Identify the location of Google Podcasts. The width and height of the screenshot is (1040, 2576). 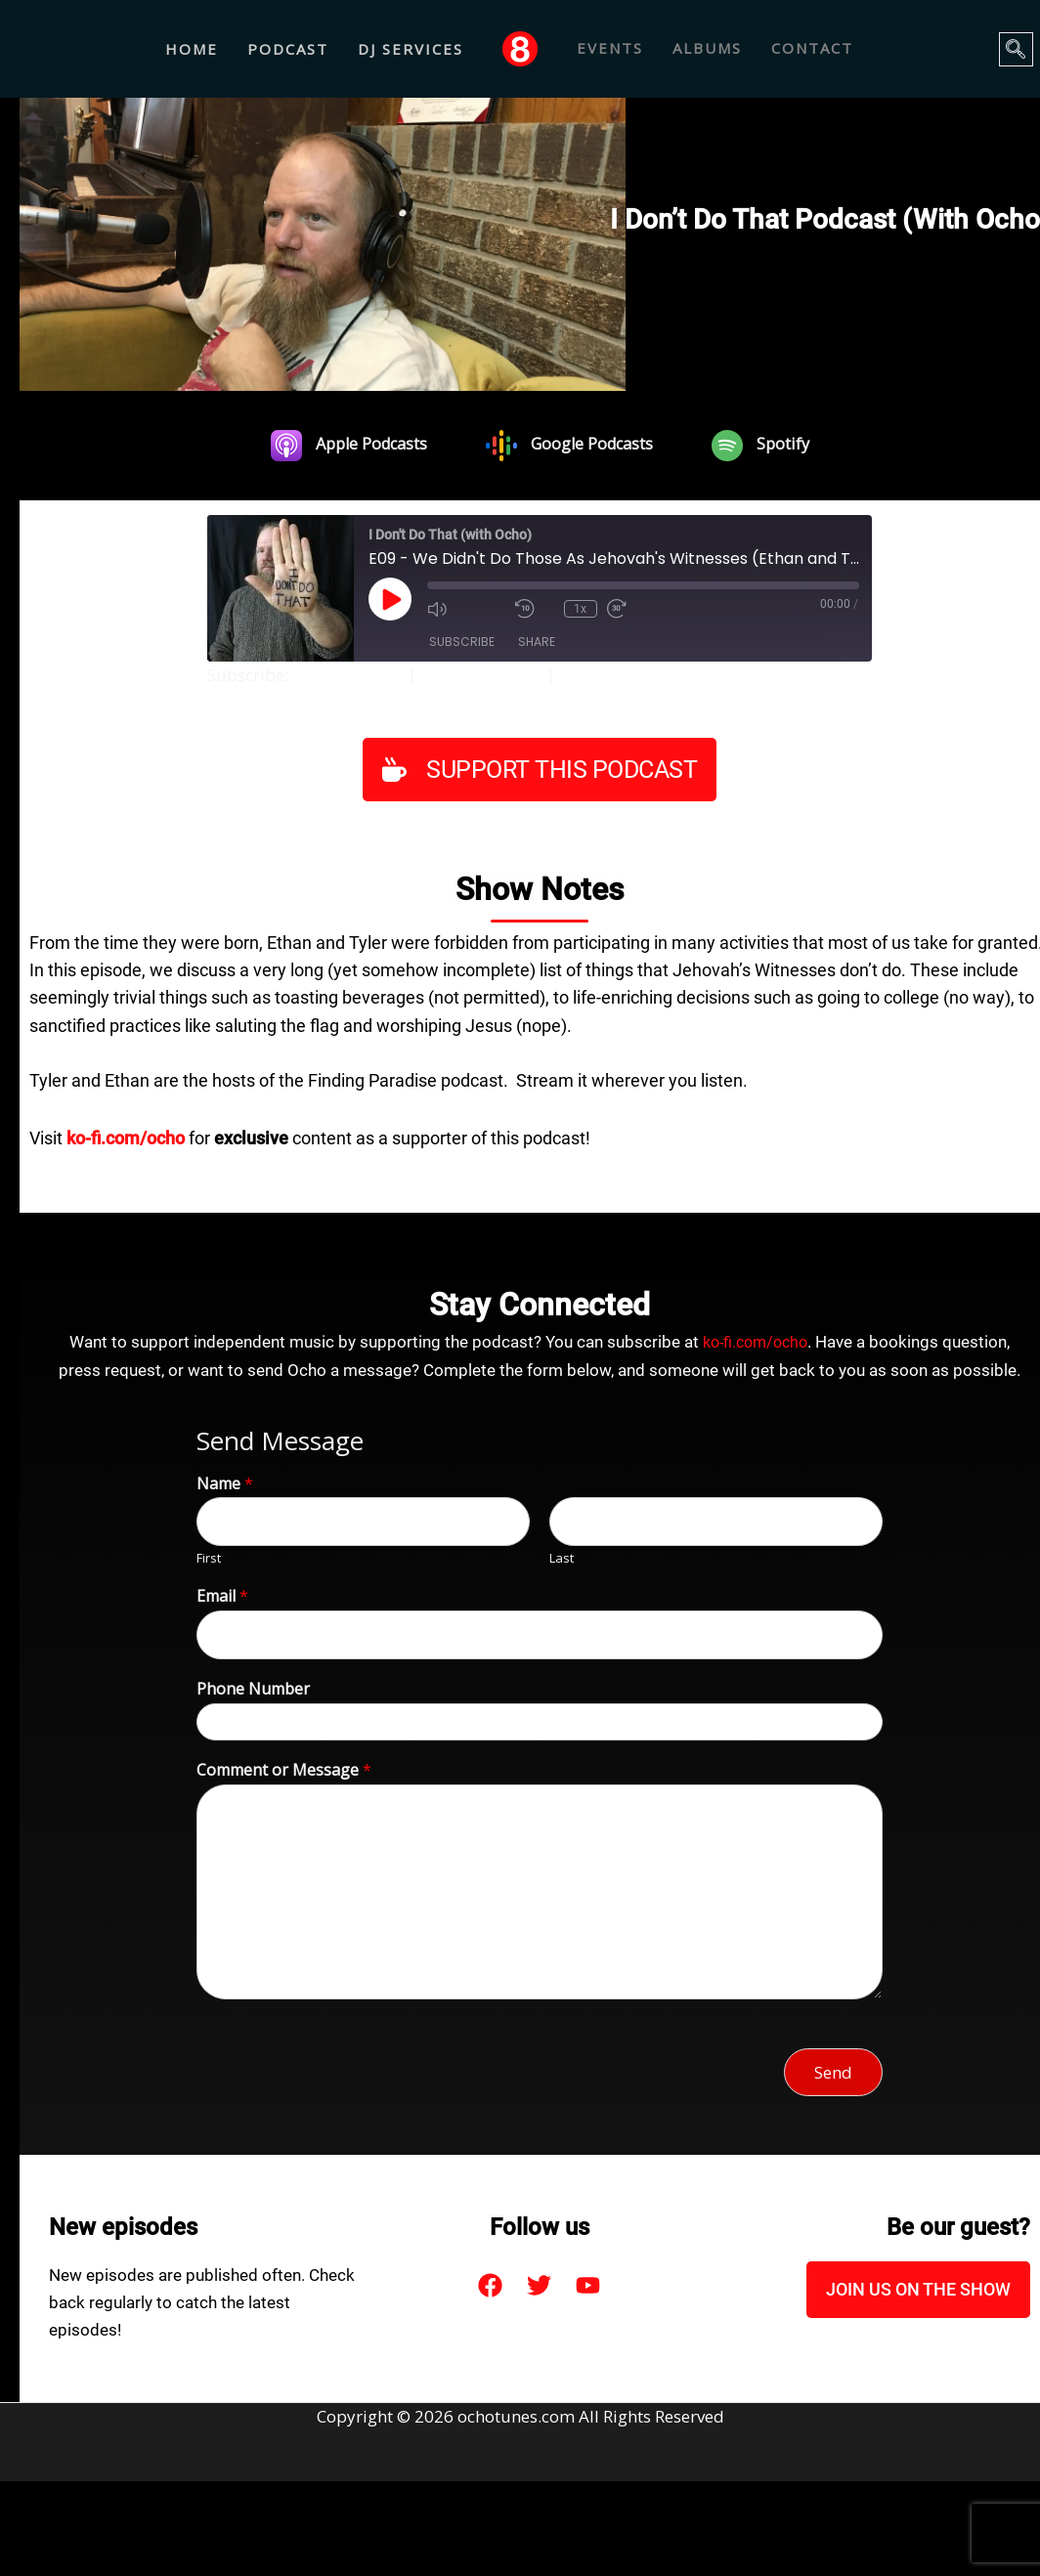
(492, 675).